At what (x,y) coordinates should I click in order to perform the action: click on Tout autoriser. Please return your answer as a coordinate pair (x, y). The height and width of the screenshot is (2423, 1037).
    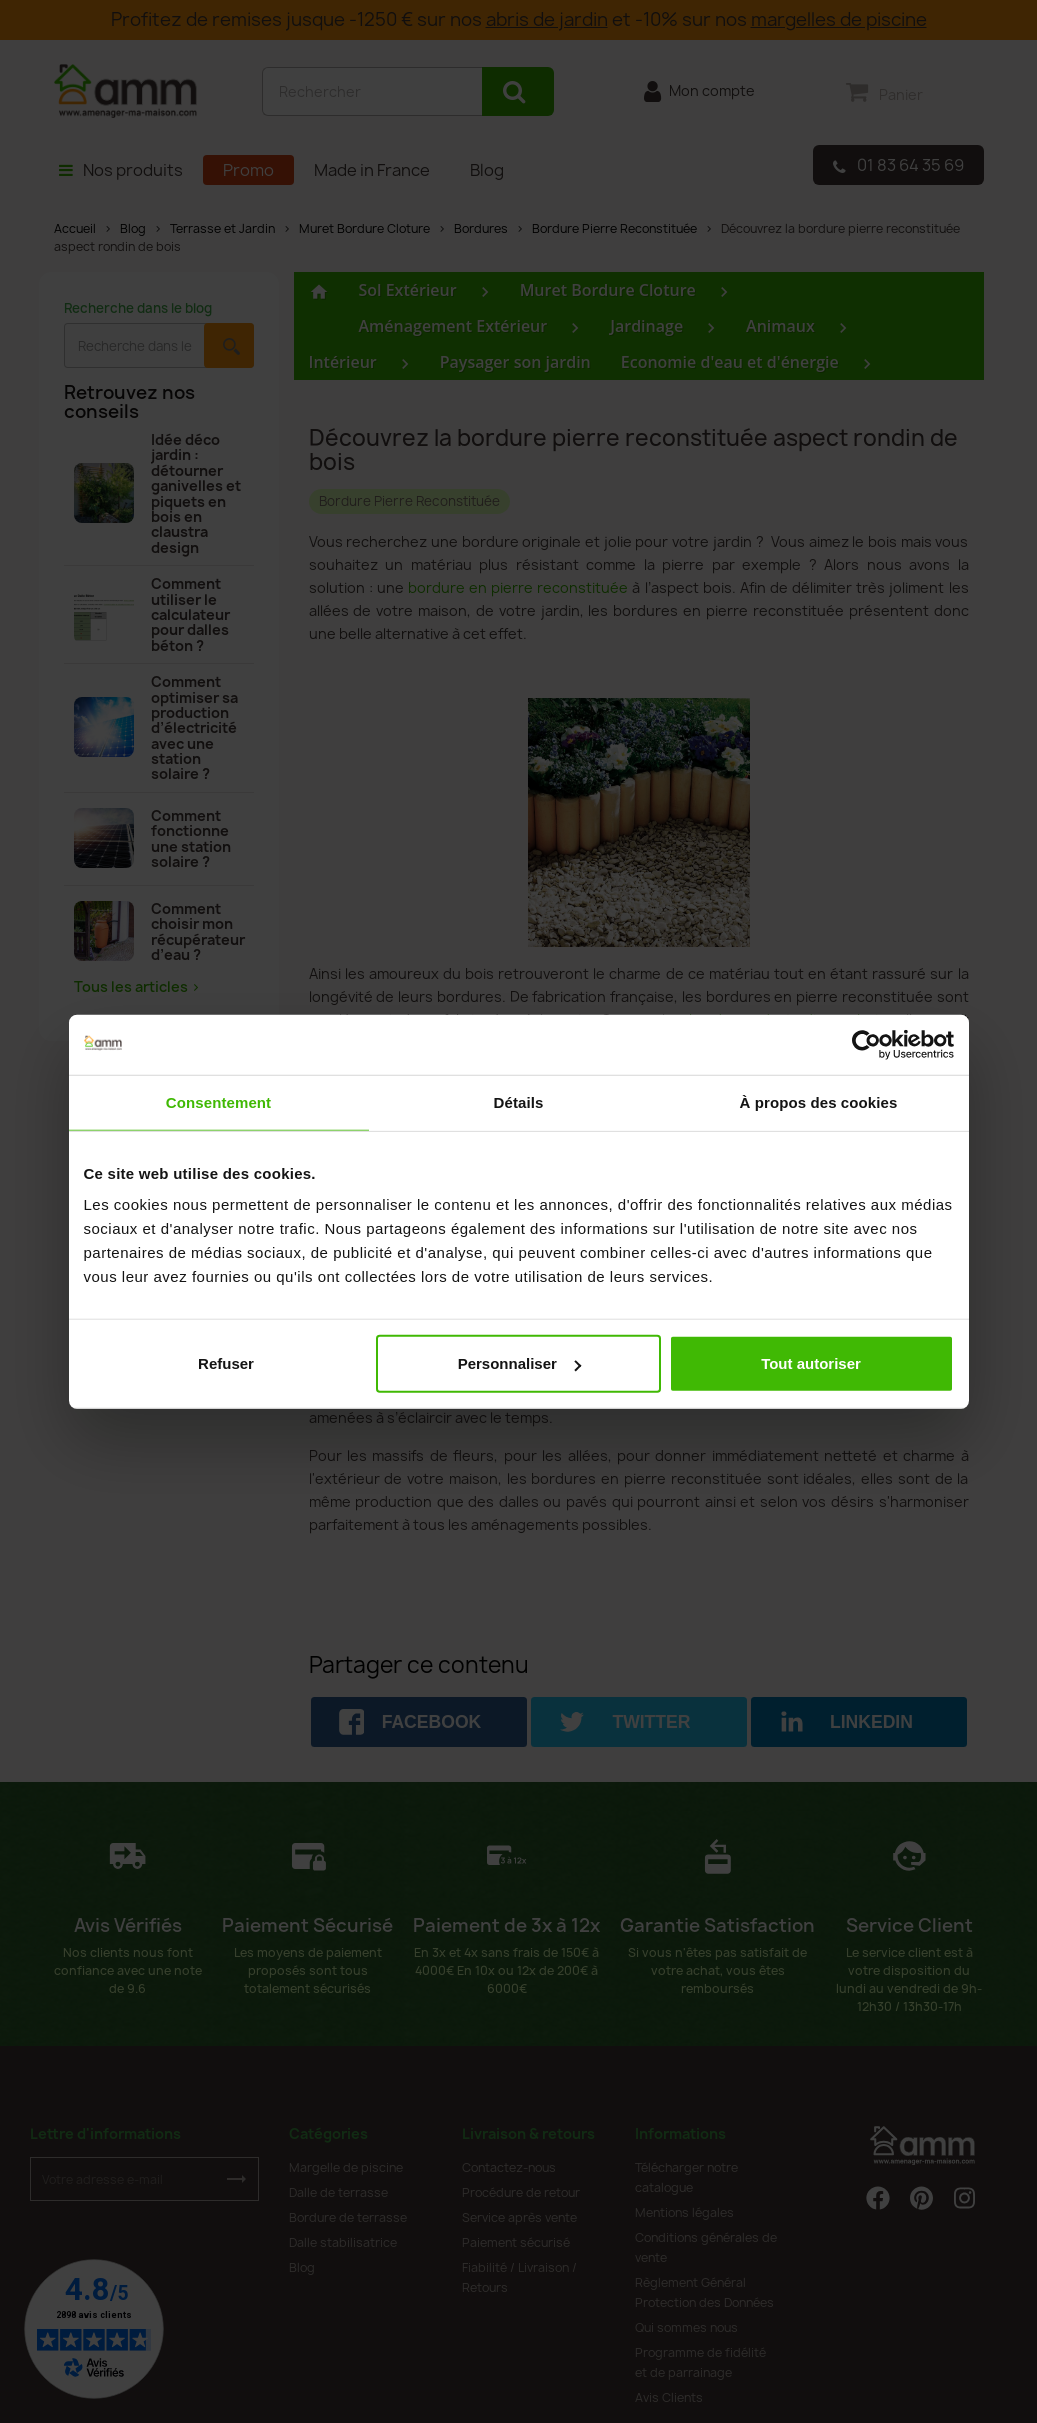
    Looking at the image, I should click on (811, 1363).